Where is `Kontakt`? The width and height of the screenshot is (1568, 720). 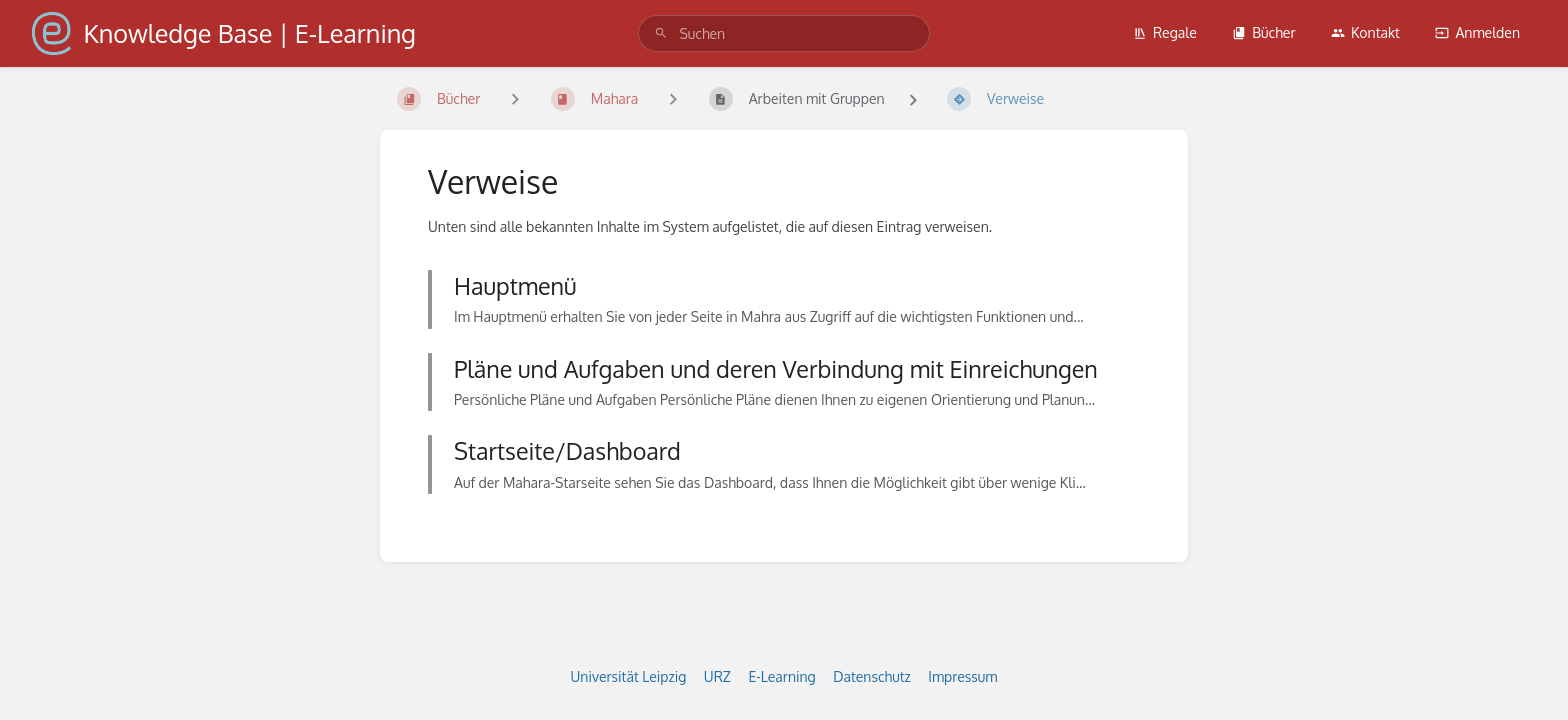 Kontakt is located at coordinates (1365, 32).